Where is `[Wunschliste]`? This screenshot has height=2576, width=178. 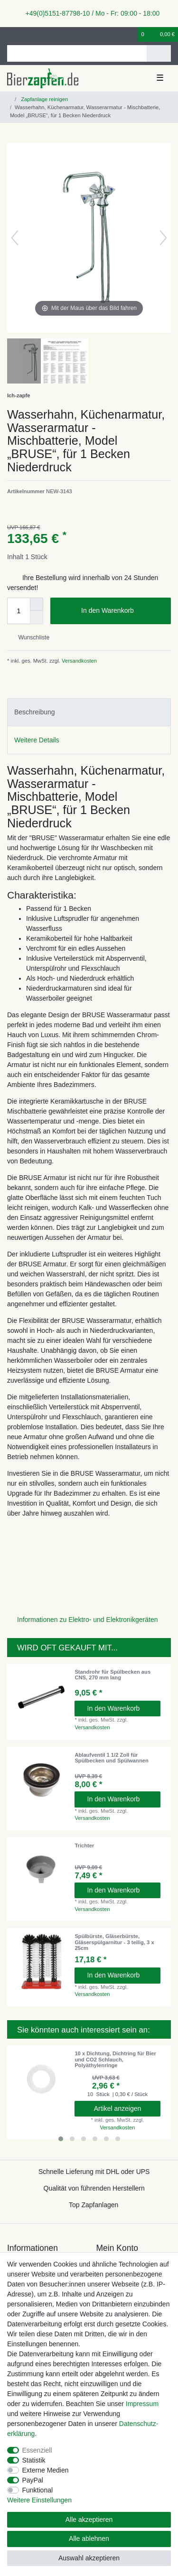
[Wunschliste] is located at coordinates (131, 34).